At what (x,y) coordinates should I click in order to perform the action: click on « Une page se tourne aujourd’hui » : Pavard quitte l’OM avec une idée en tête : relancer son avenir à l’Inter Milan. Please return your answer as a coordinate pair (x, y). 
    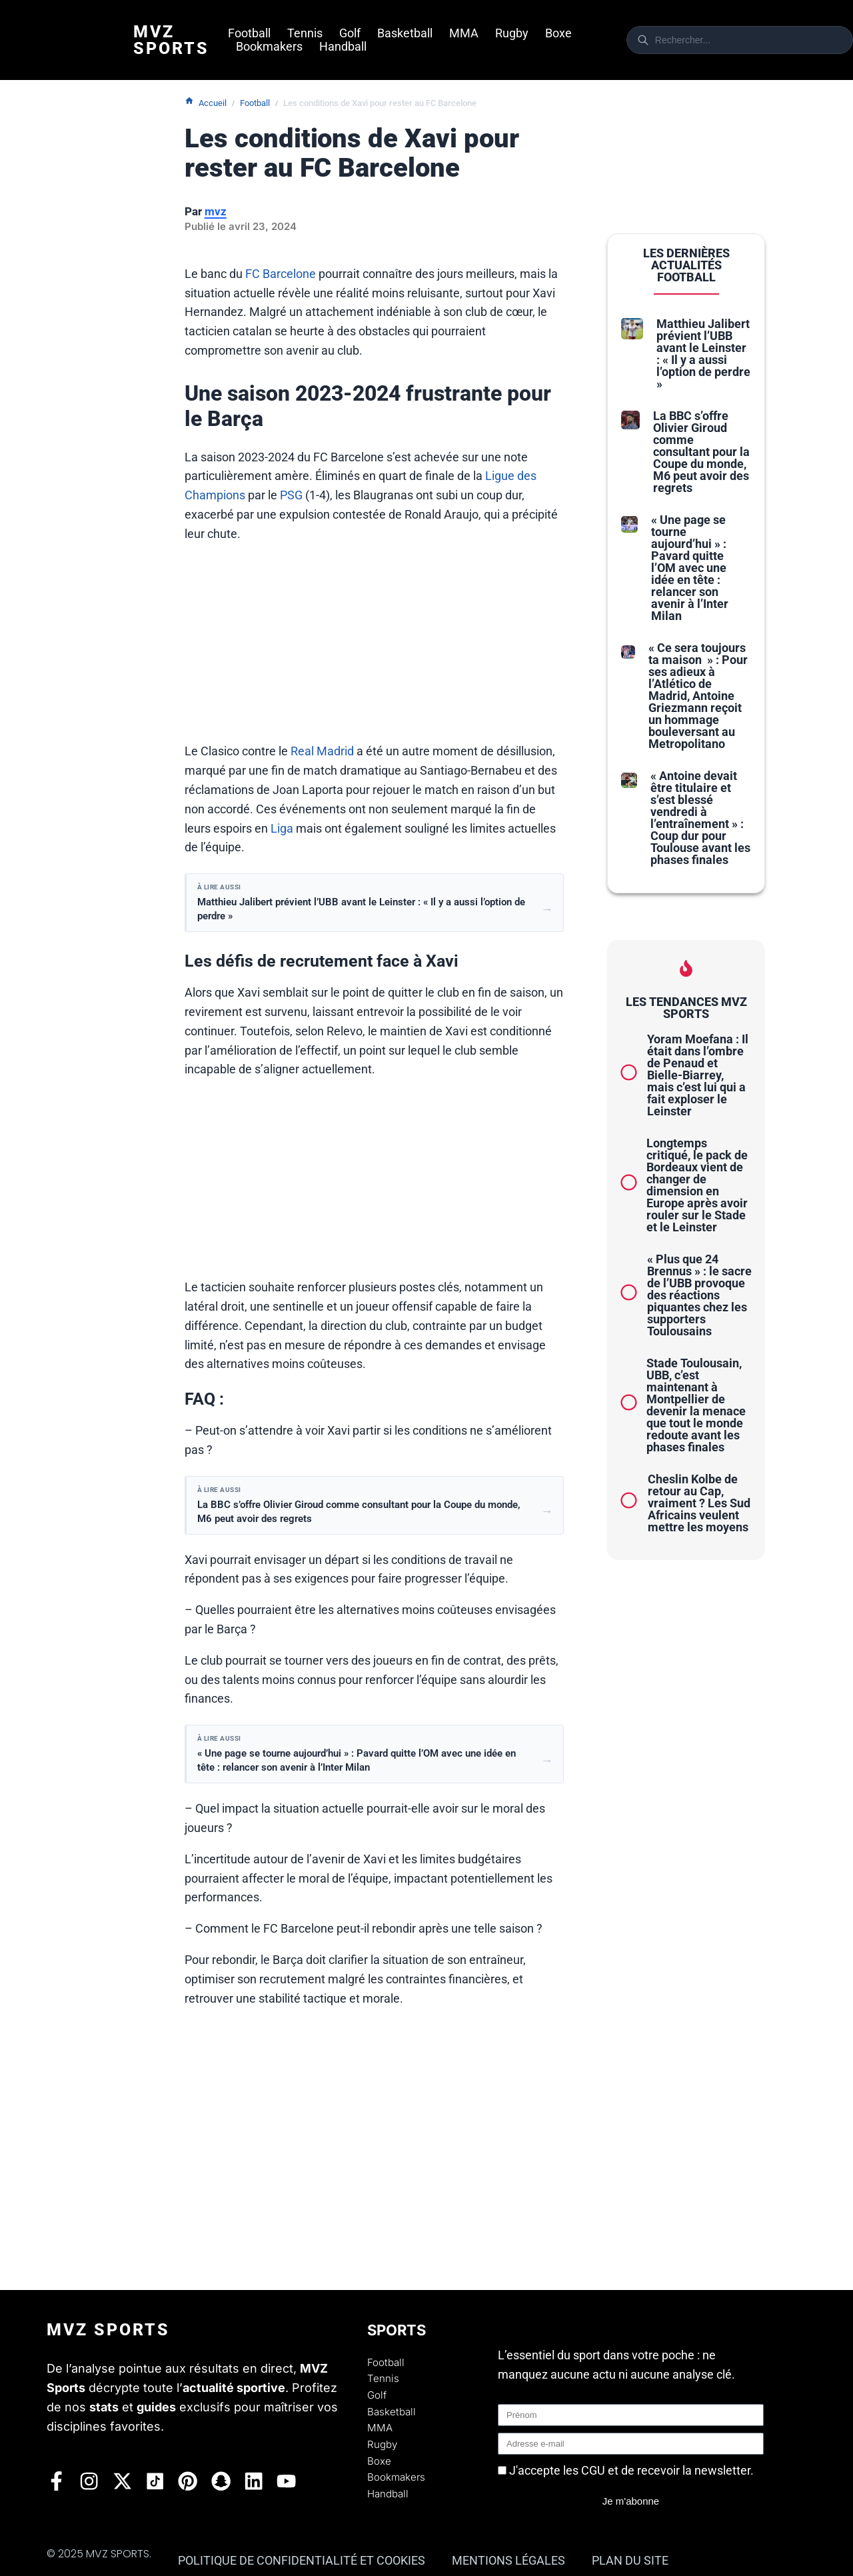
    Looking at the image, I should click on (689, 568).